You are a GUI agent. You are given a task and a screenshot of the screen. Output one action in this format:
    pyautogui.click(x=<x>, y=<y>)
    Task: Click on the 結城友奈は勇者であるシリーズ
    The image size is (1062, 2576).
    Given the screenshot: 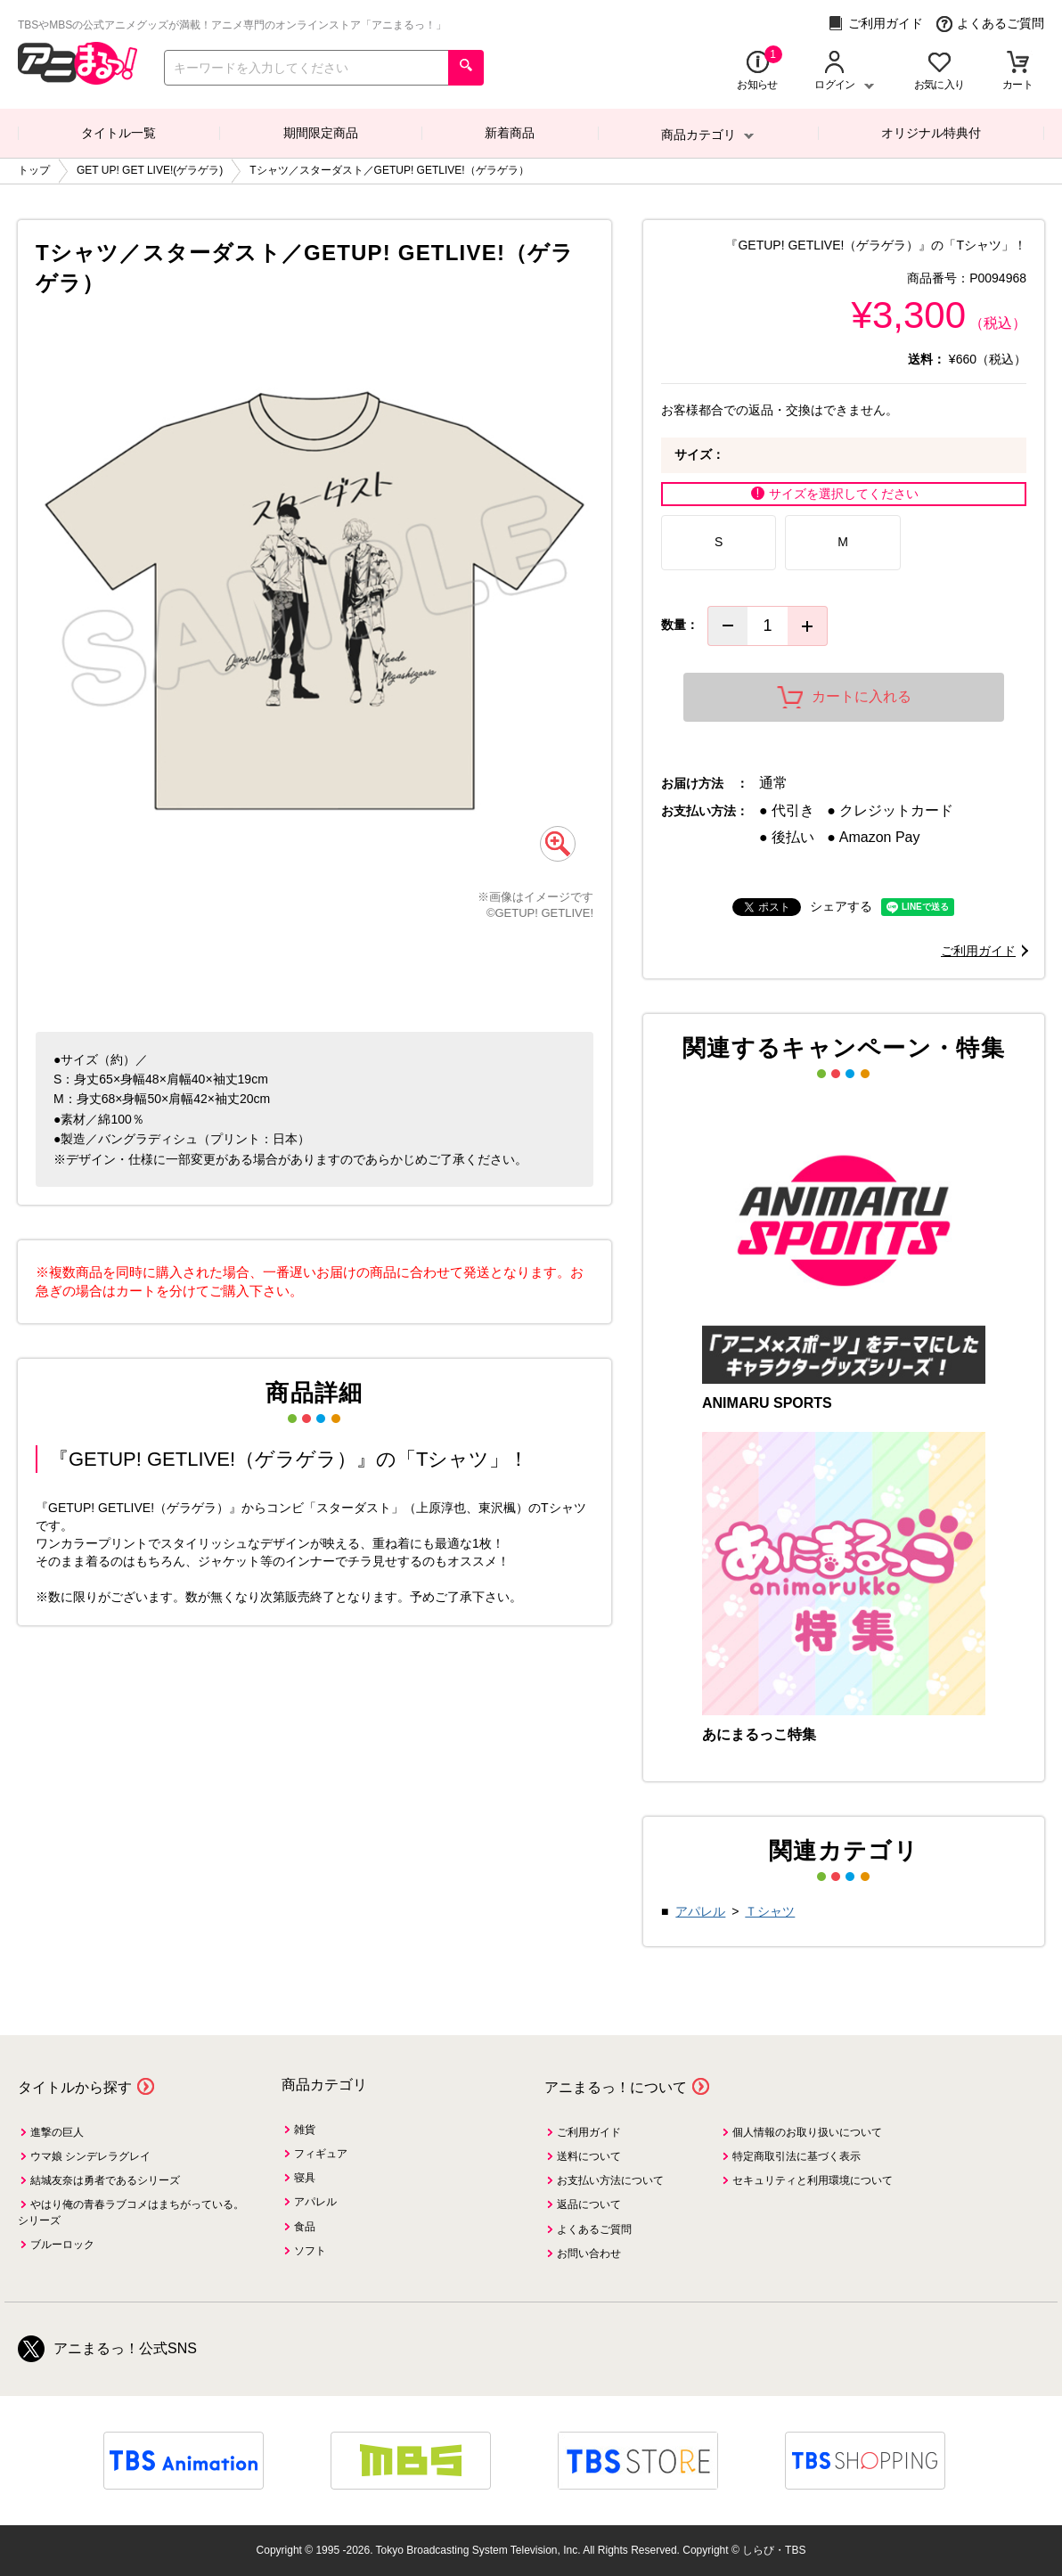 What is the action you would take?
    pyautogui.click(x=105, y=2180)
    